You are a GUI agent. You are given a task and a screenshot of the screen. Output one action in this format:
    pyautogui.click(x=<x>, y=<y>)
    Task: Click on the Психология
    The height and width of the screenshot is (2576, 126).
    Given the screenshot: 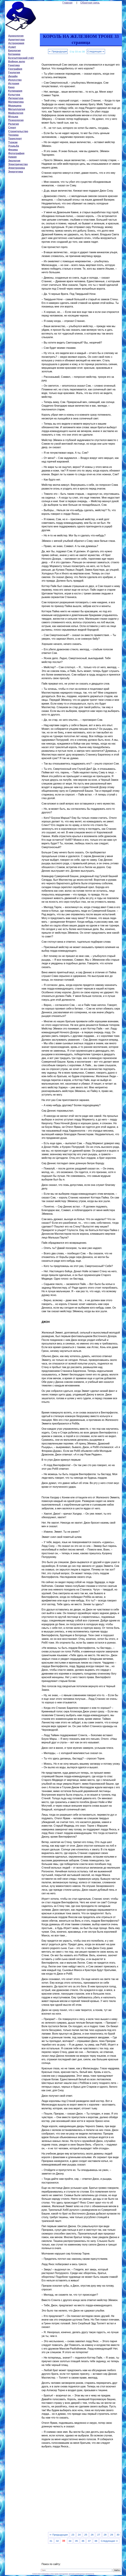 What is the action you would take?
    pyautogui.click(x=16, y=120)
    